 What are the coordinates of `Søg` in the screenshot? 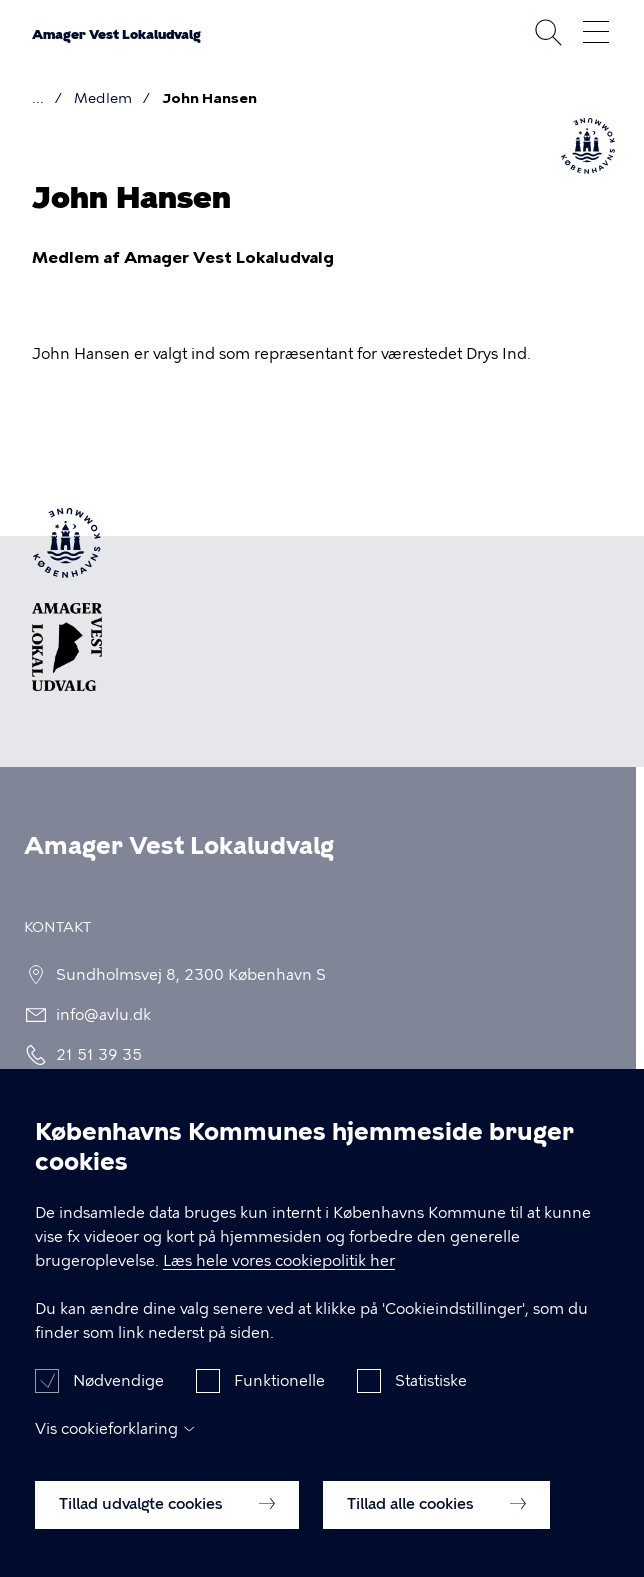 It's located at (548, 32).